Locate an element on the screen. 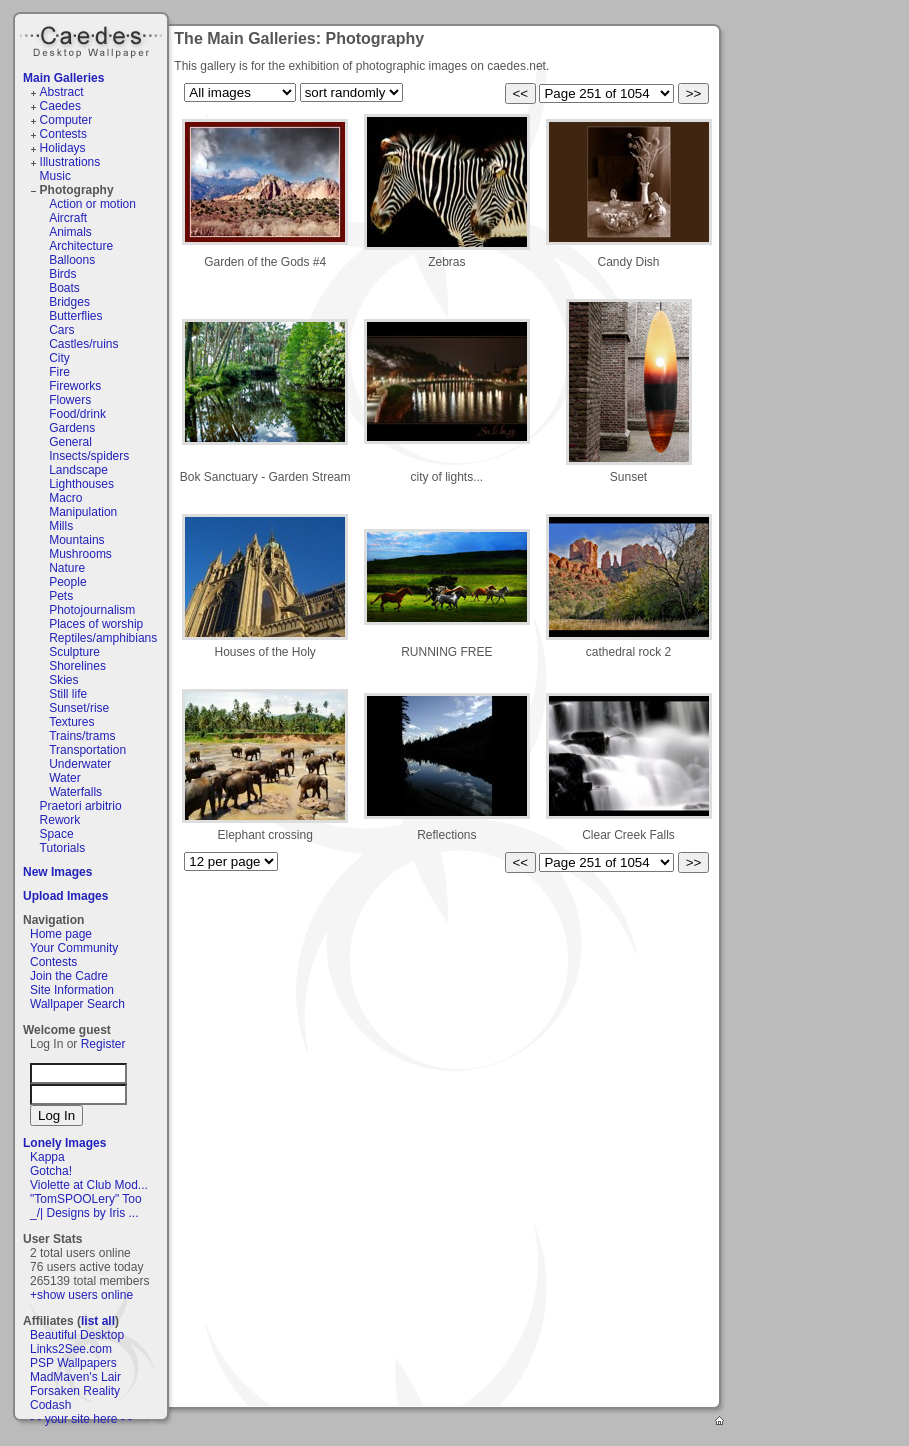 The width and height of the screenshot is (909, 1446). New Images is located at coordinates (57, 872).